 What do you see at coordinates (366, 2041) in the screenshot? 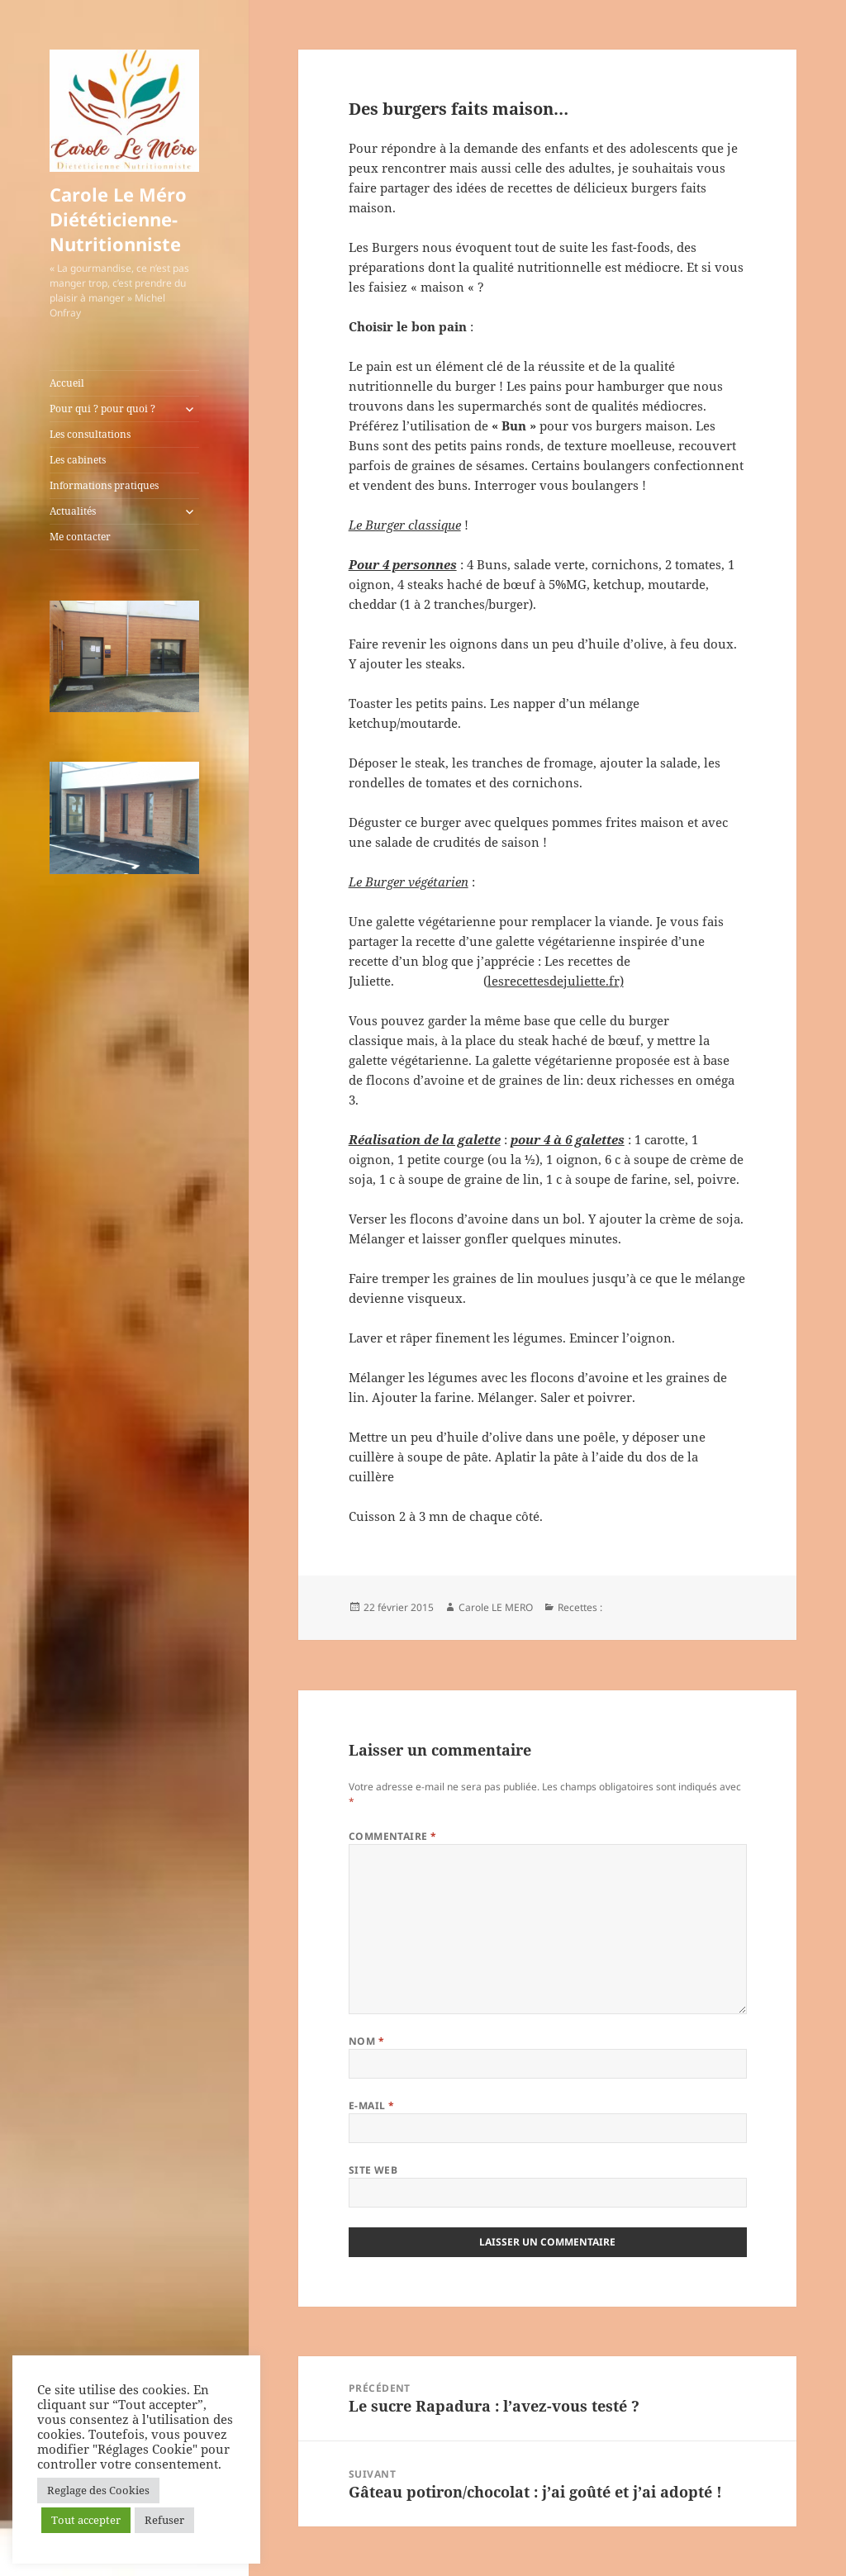
I see `Nom` at bounding box center [366, 2041].